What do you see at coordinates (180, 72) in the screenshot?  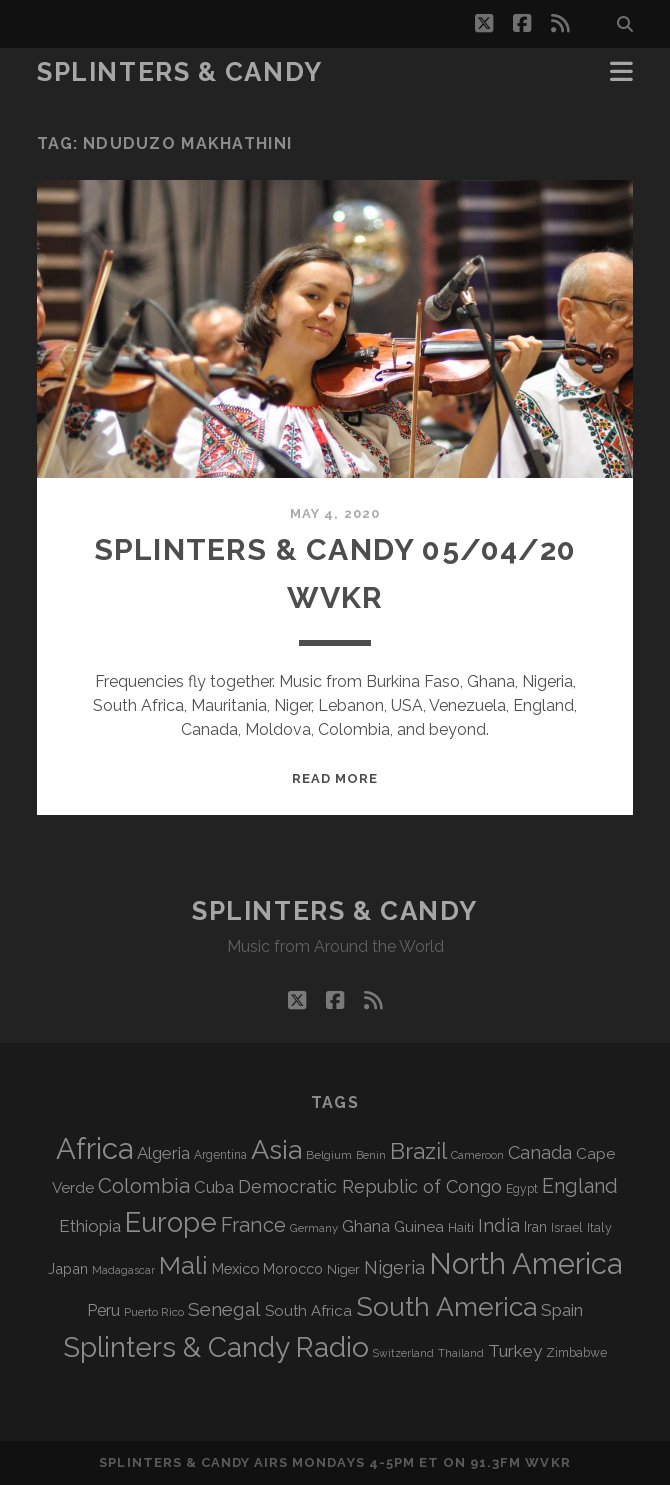 I see `Splinters & Candy` at bounding box center [180, 72].